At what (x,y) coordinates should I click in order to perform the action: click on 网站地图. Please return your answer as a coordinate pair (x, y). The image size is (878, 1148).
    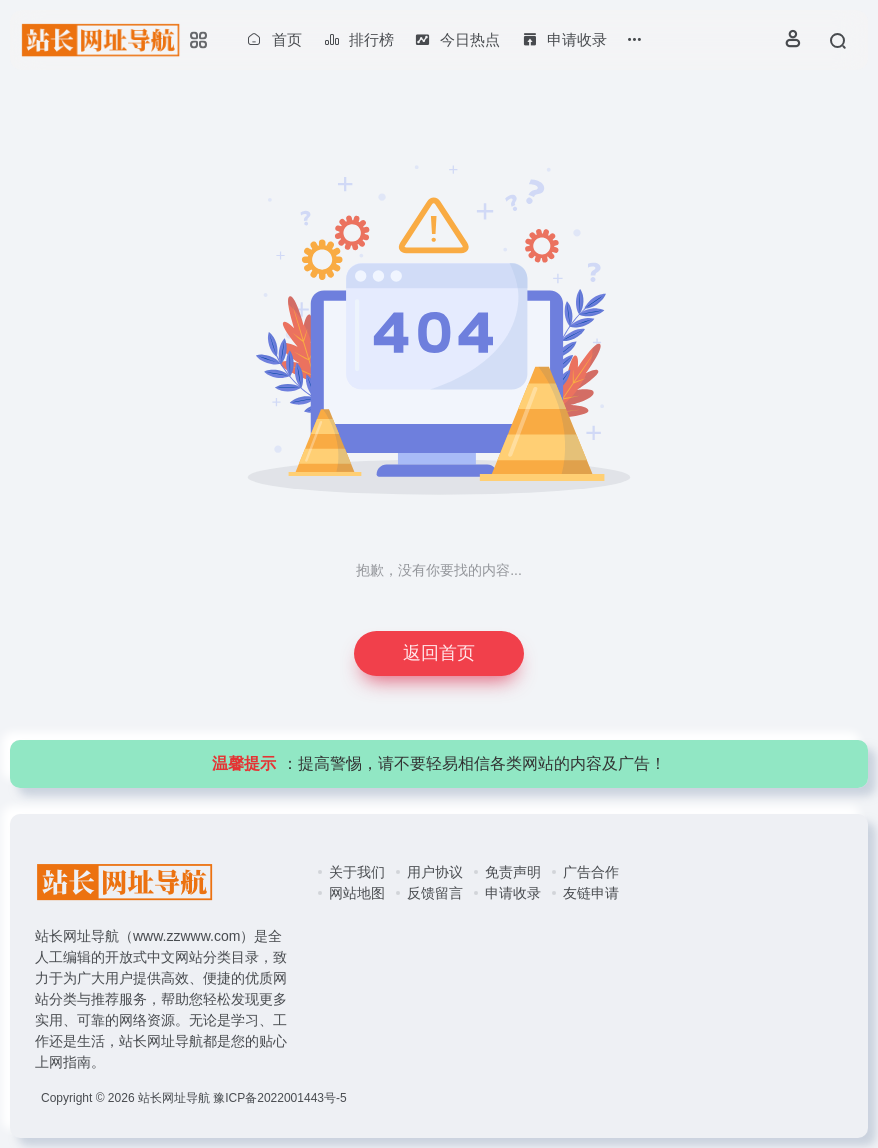
    Looking at the image, I should click on (357, 893).